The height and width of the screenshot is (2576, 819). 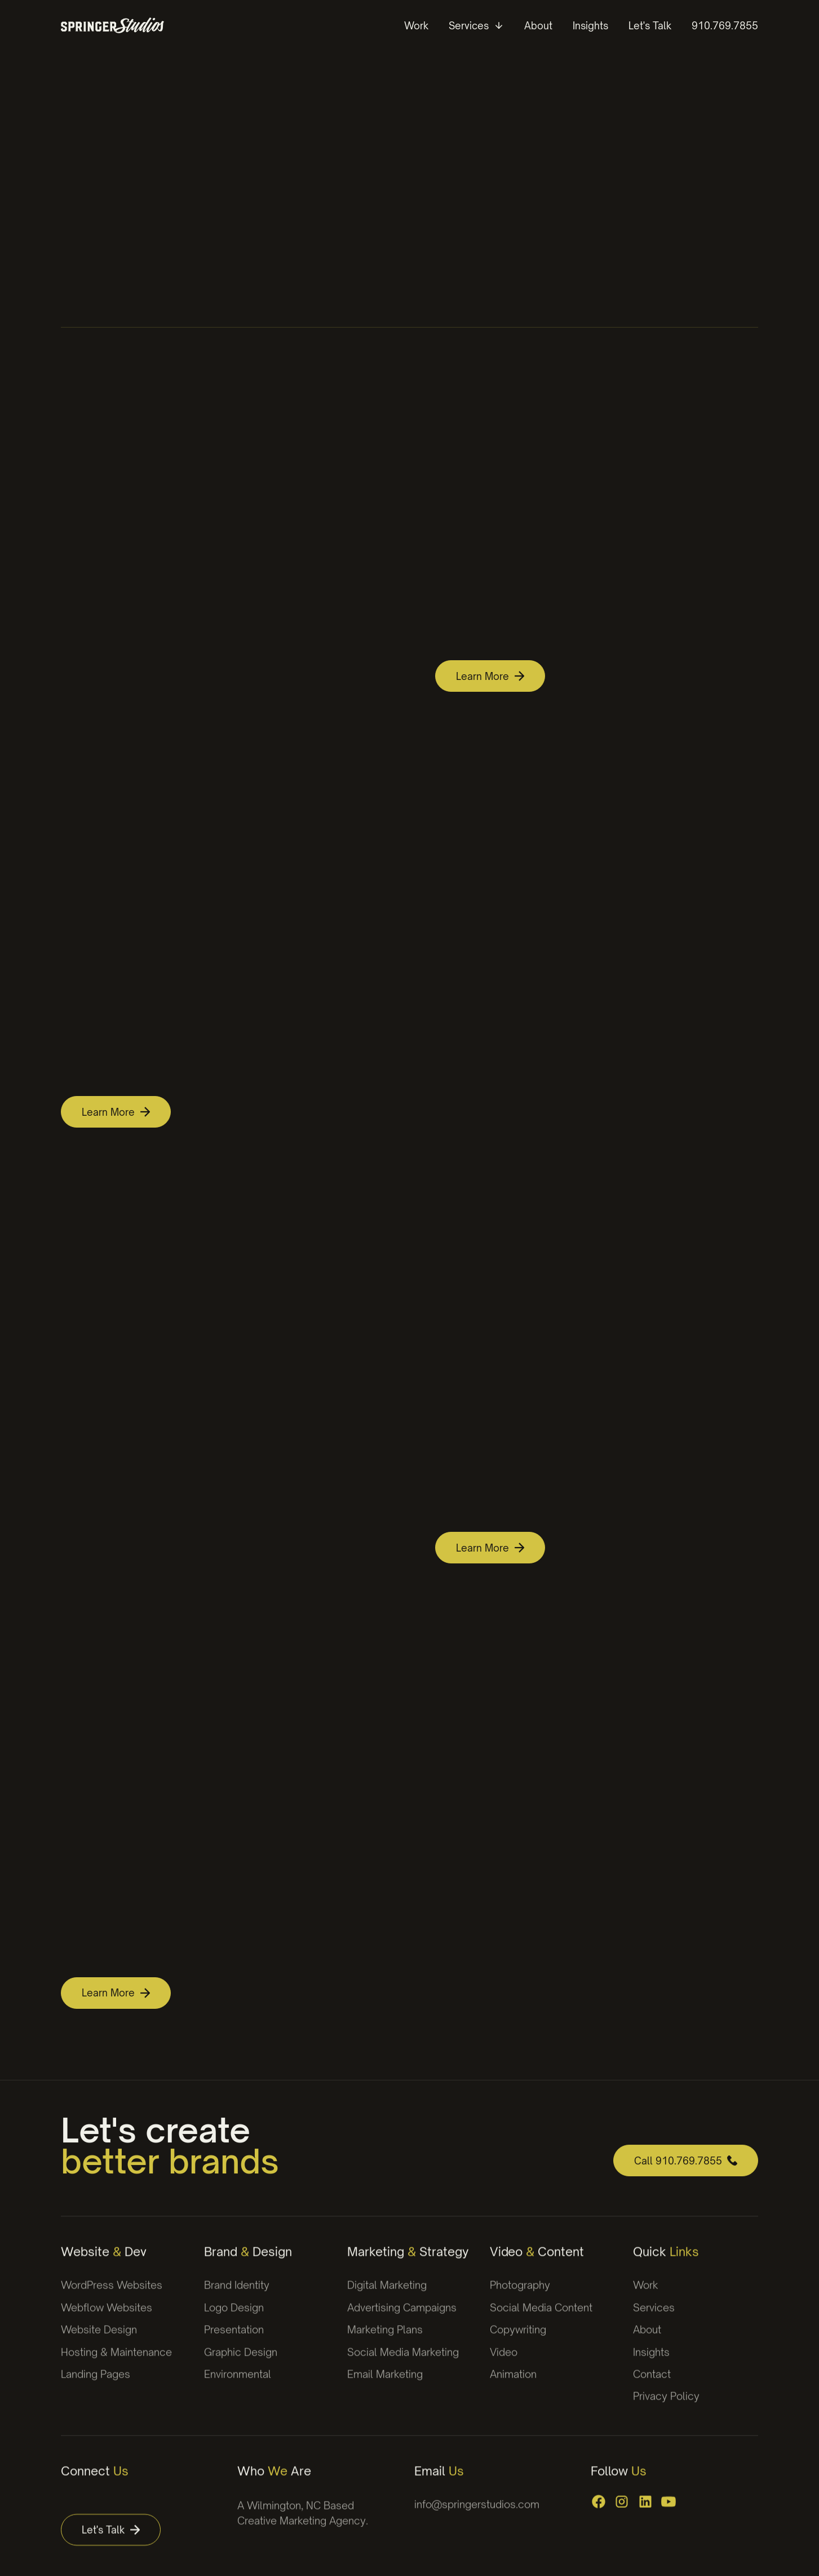 I want to click on Photography, so click(x=520, y=2297).